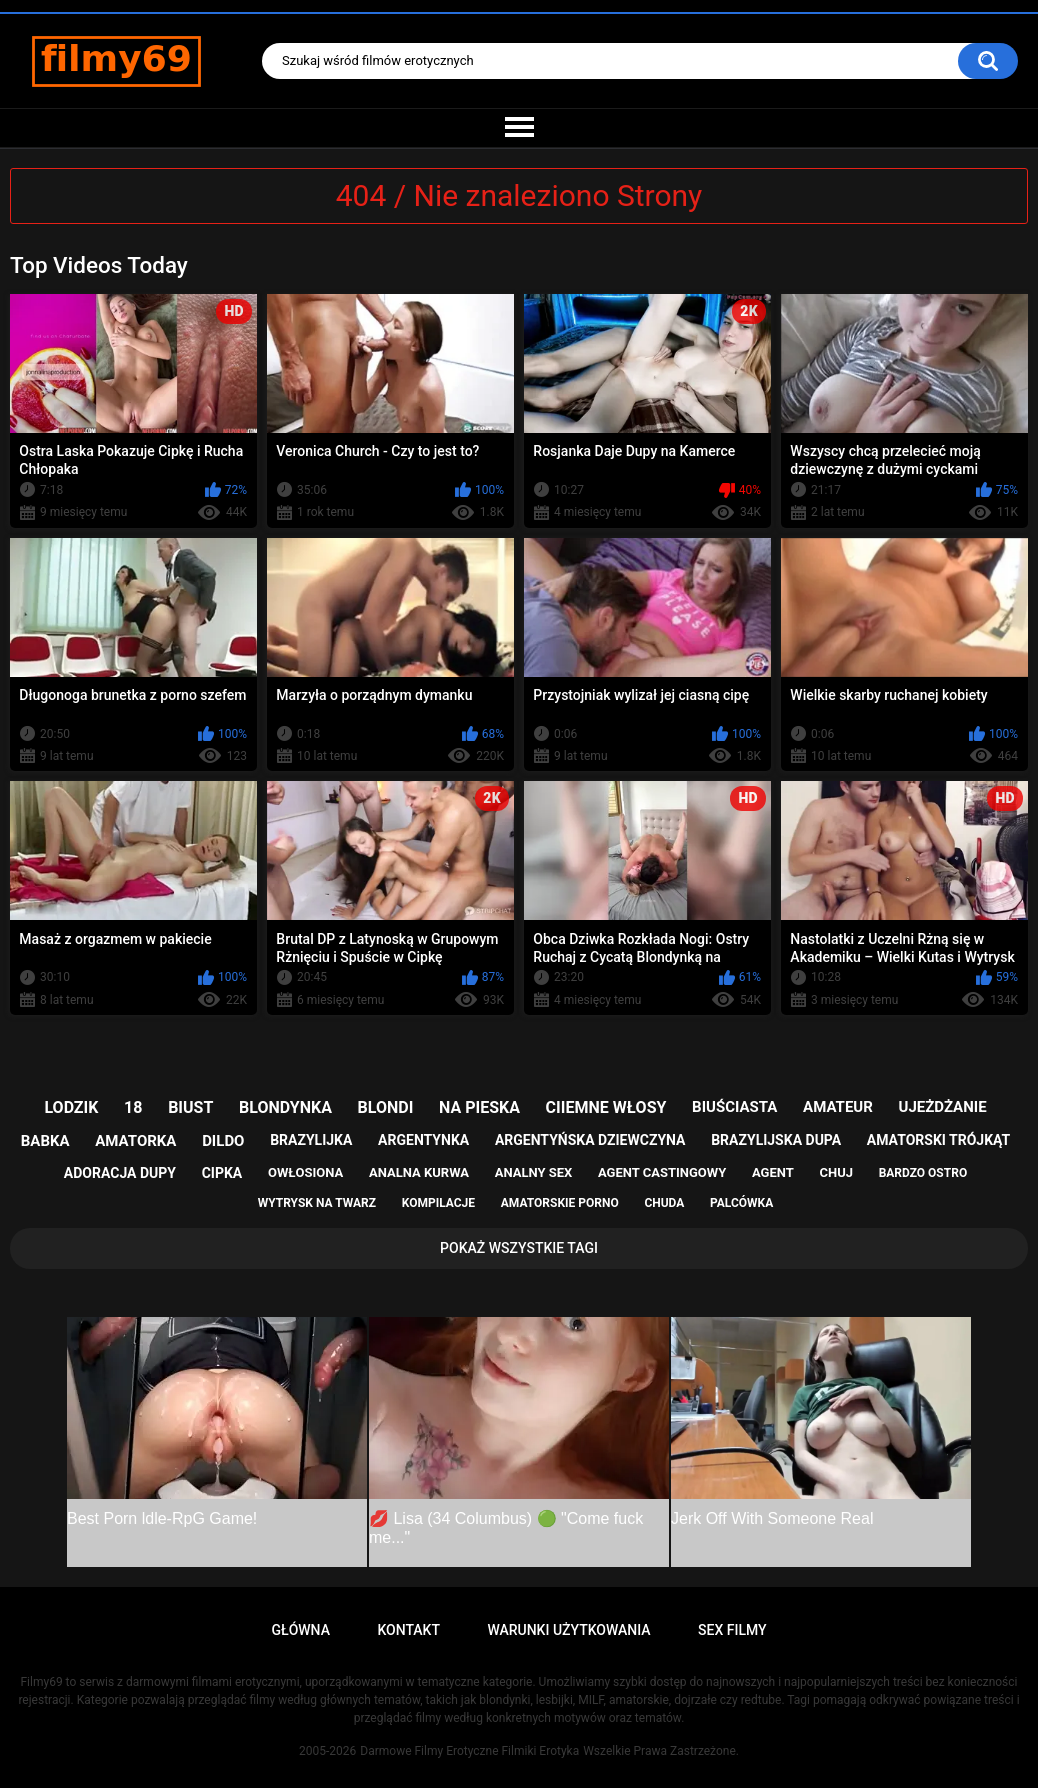 The width and height of the screenshot is (1038, 1788). Describe the element at coordinates (923, 1173) in the screenshot. I see `bardzo ostro` at that location.